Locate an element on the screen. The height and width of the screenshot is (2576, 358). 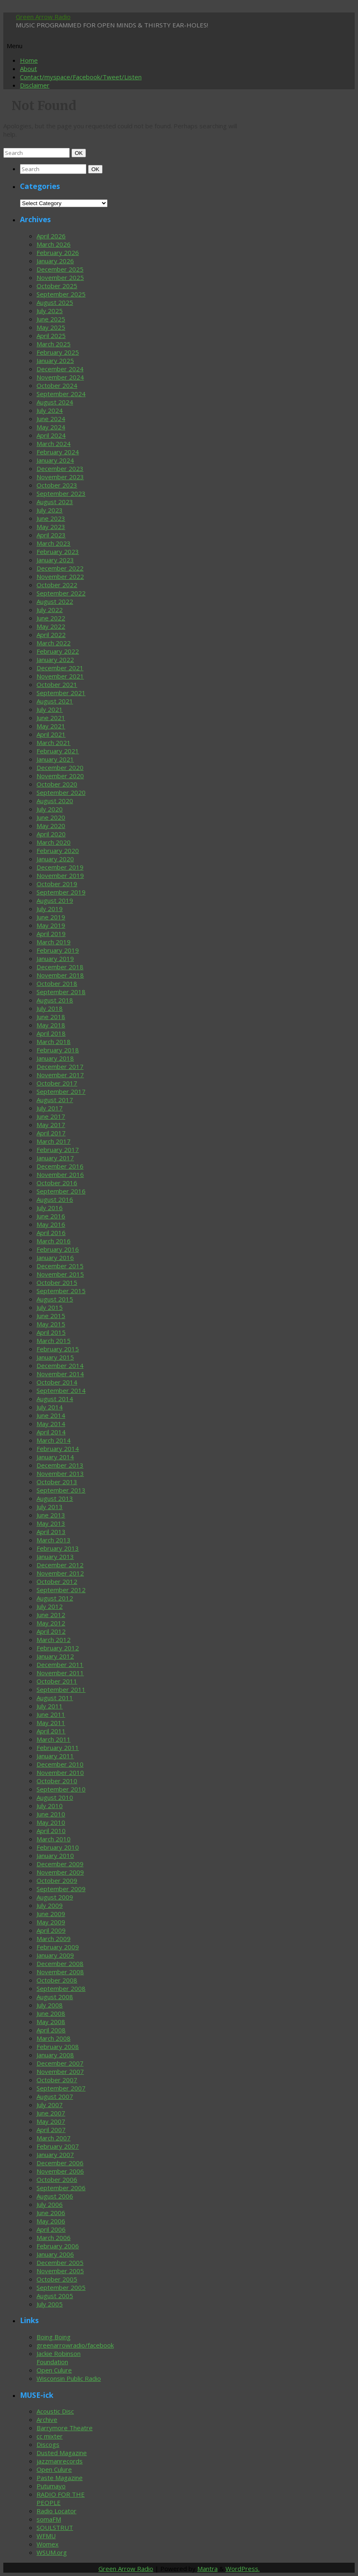
October 2010 is located at coordinates (57, 1781).